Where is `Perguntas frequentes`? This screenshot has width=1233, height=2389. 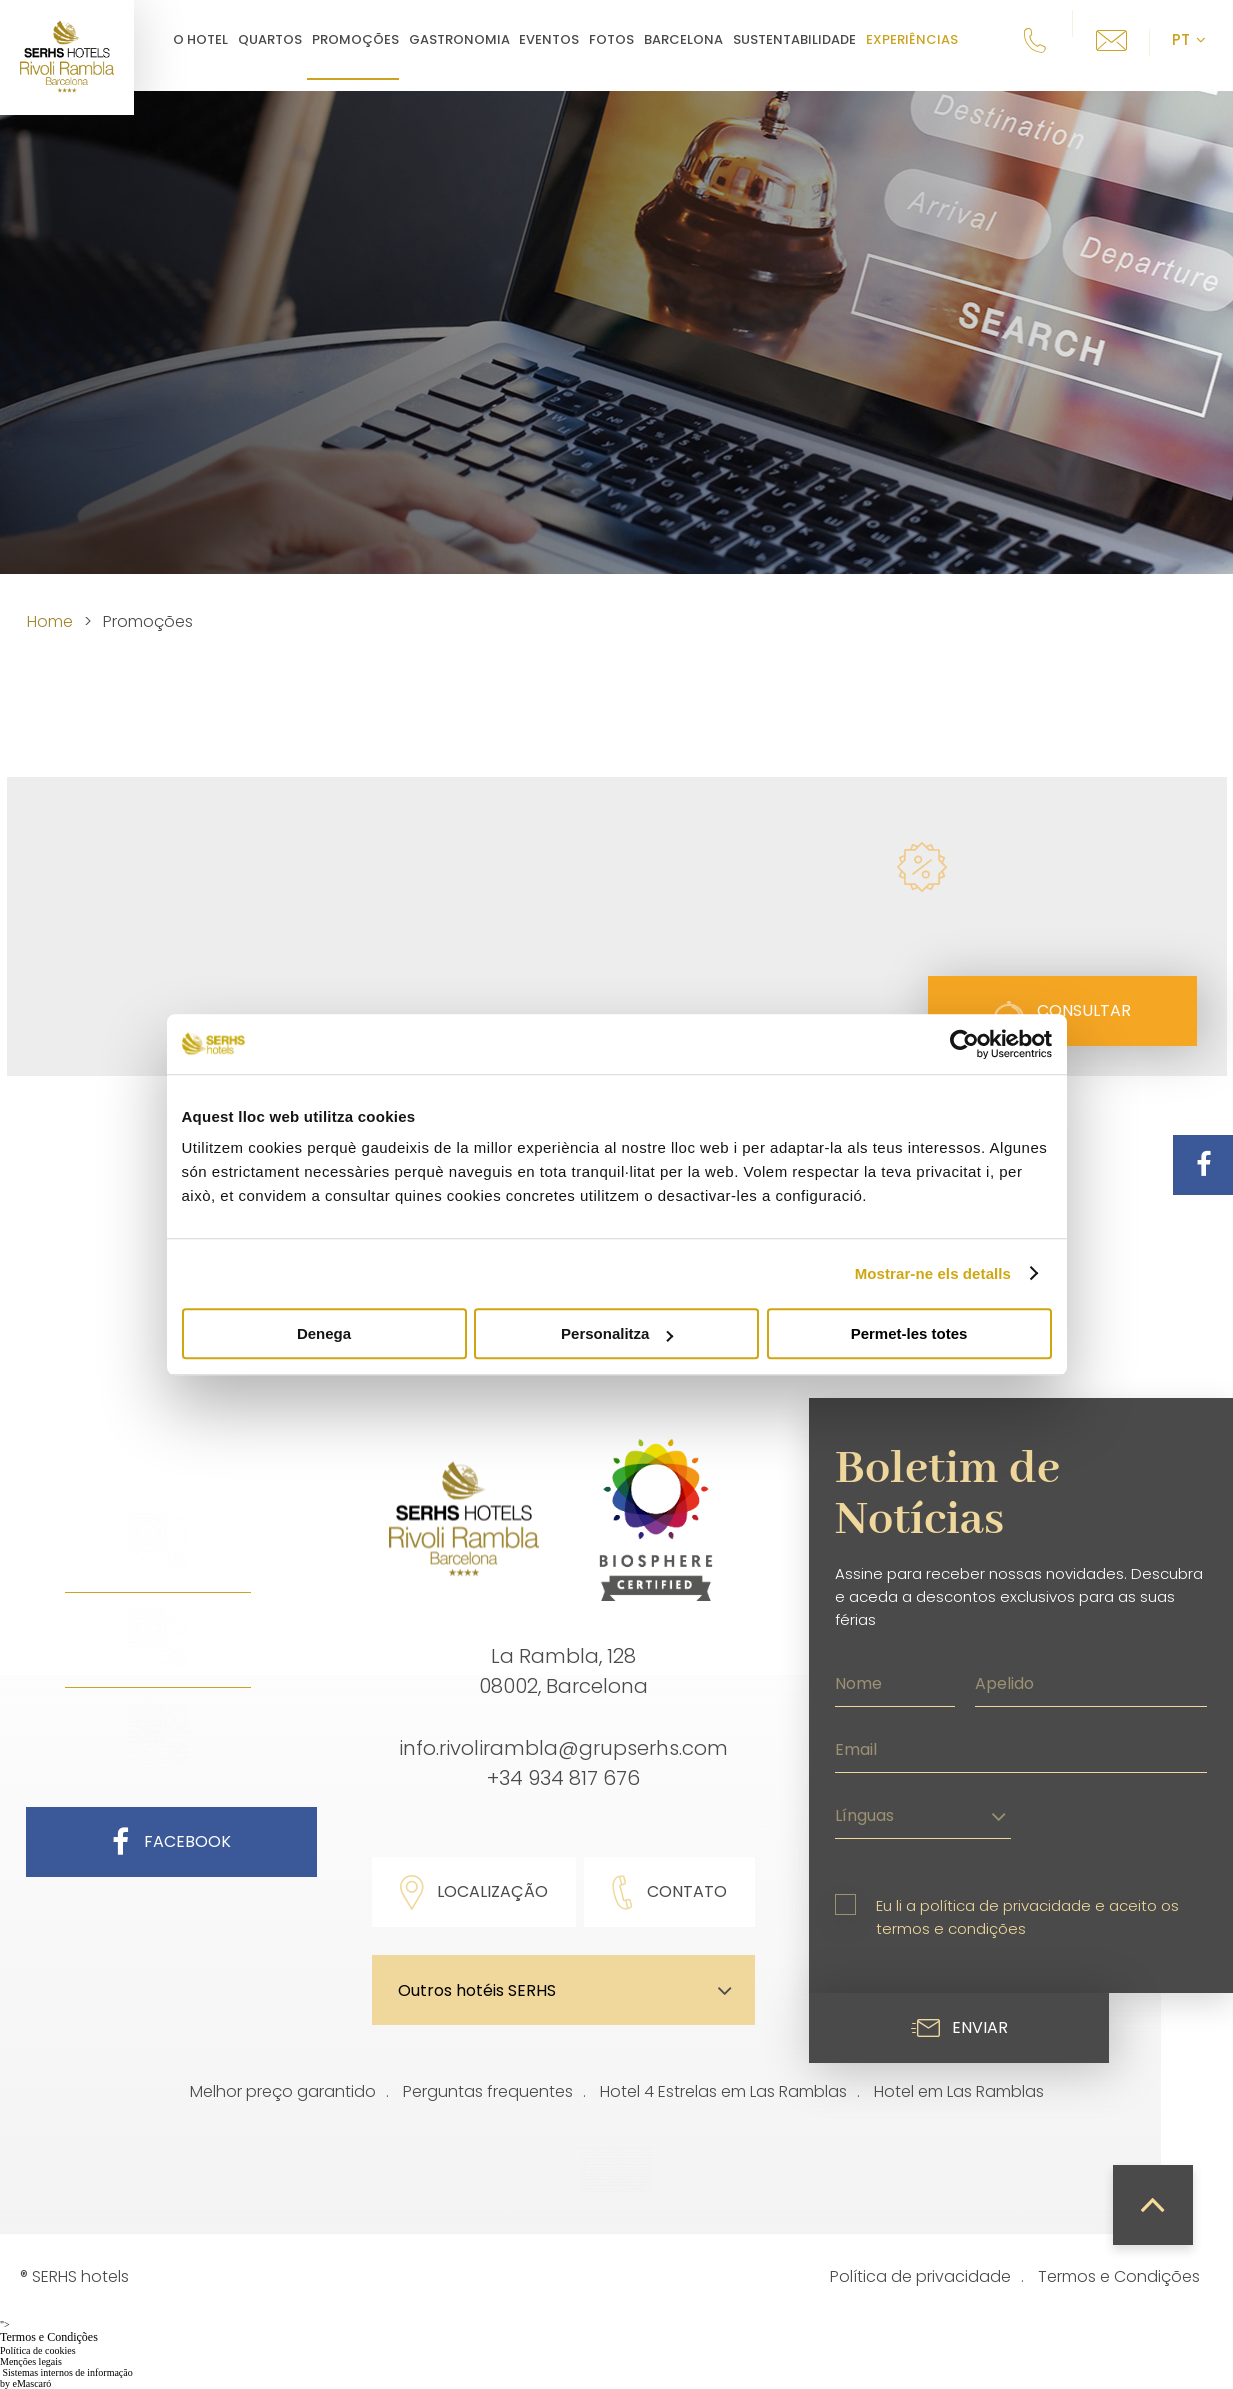 Perguntas frequentes is located at coordinates (488, 2091).